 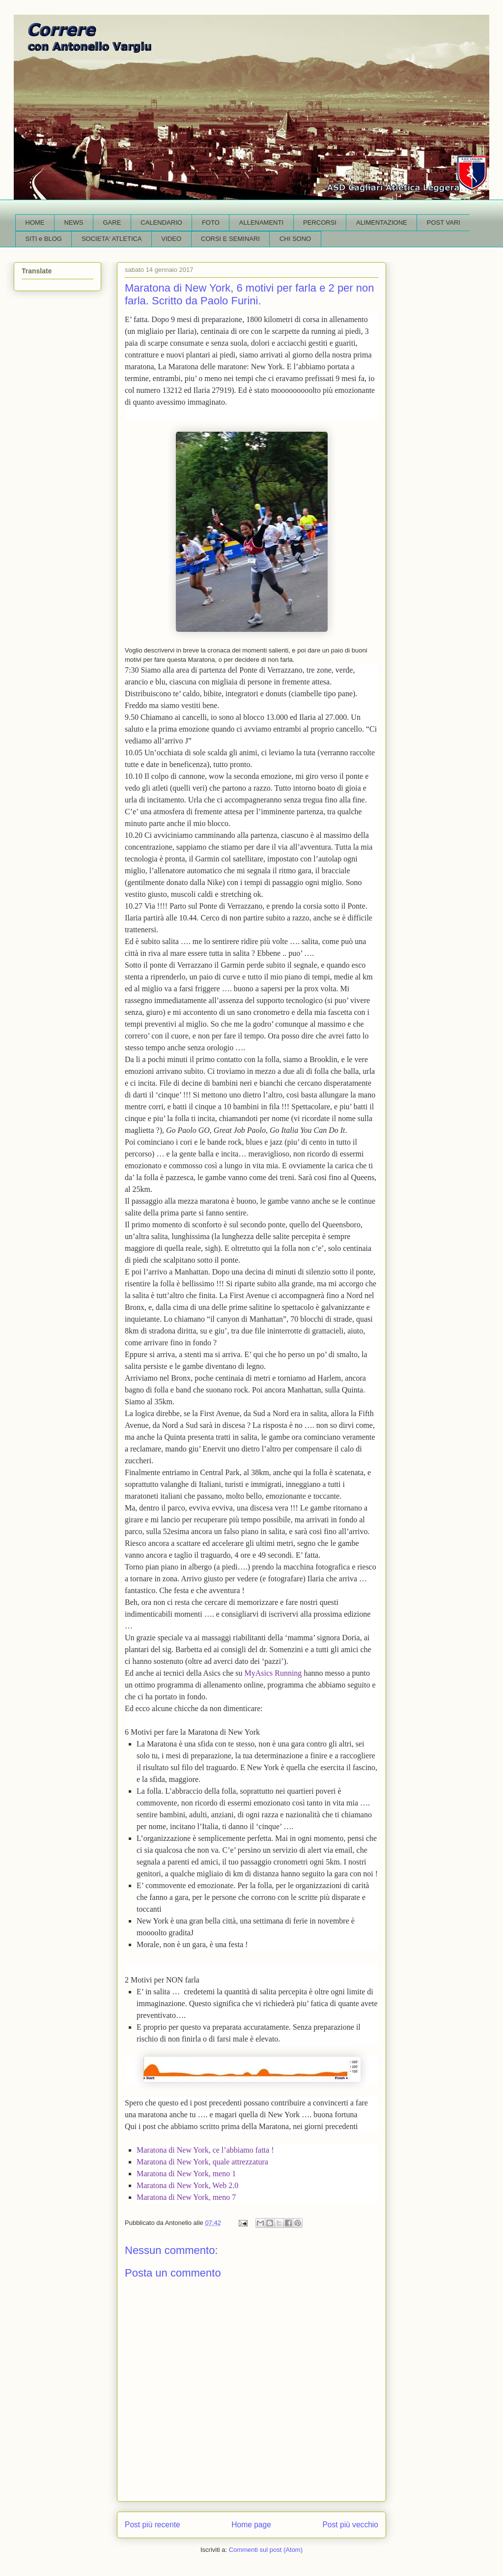 What do you see at coordinates (44, 238) in the screenshot?
I see `SITI e BLOG` at bounding box center [44, 238].